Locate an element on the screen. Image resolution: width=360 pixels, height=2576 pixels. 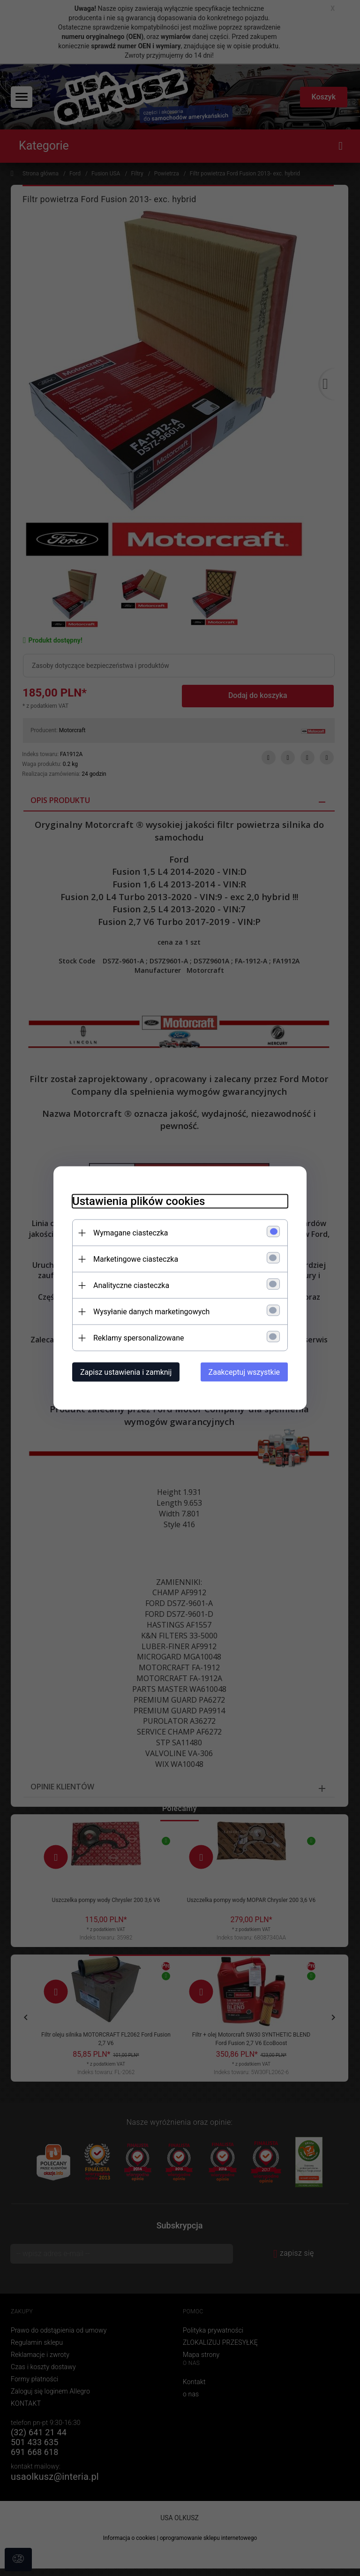
Wymagane ciasteczka is located at coordinates (130, 1232).